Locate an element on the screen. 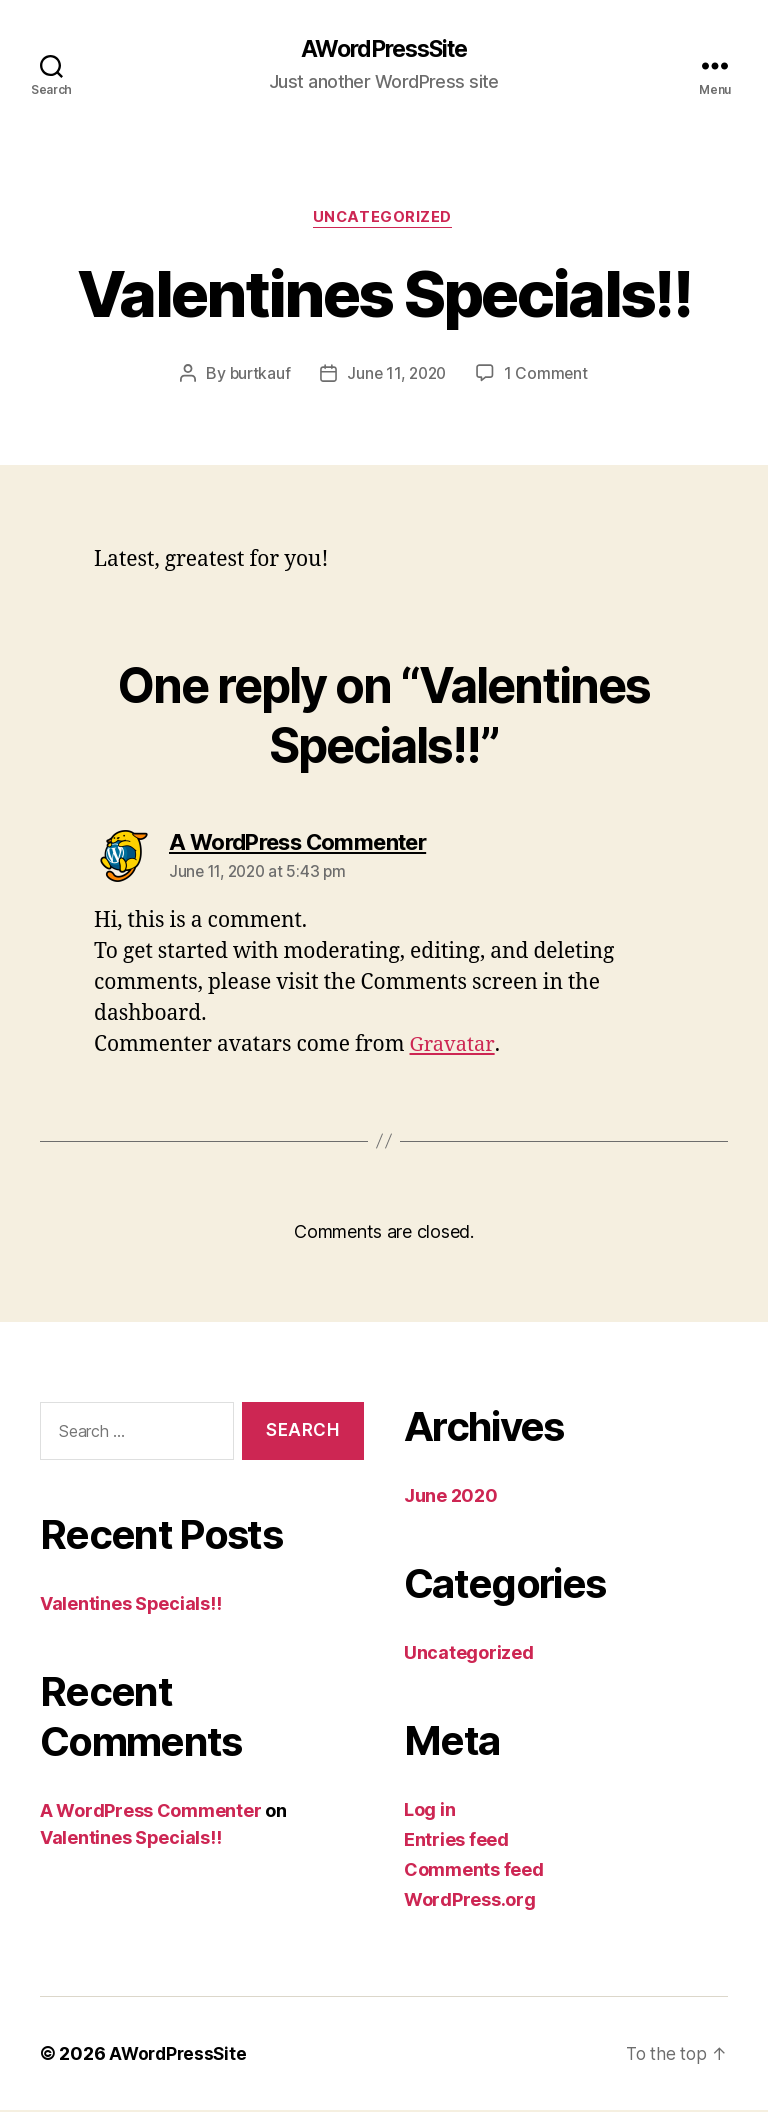 Image resolution: width=768 pixels, height=2112 pixels. 1 Comment is located at coordinates (549, 376).